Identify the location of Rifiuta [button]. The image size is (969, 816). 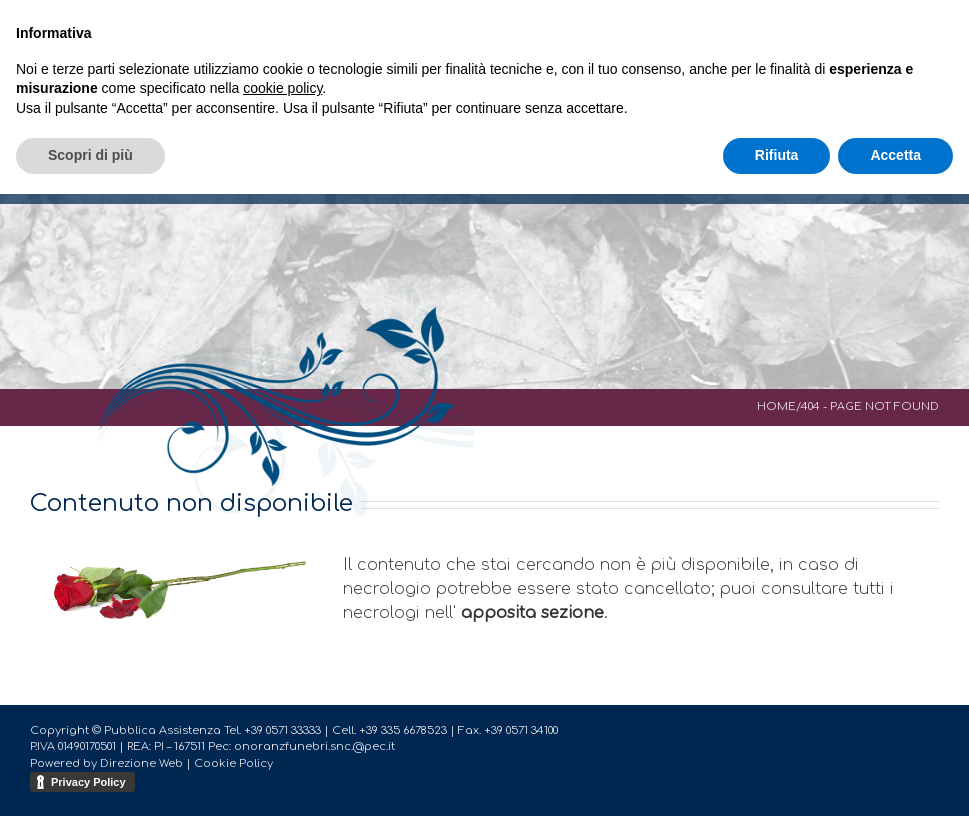
(777, 155).